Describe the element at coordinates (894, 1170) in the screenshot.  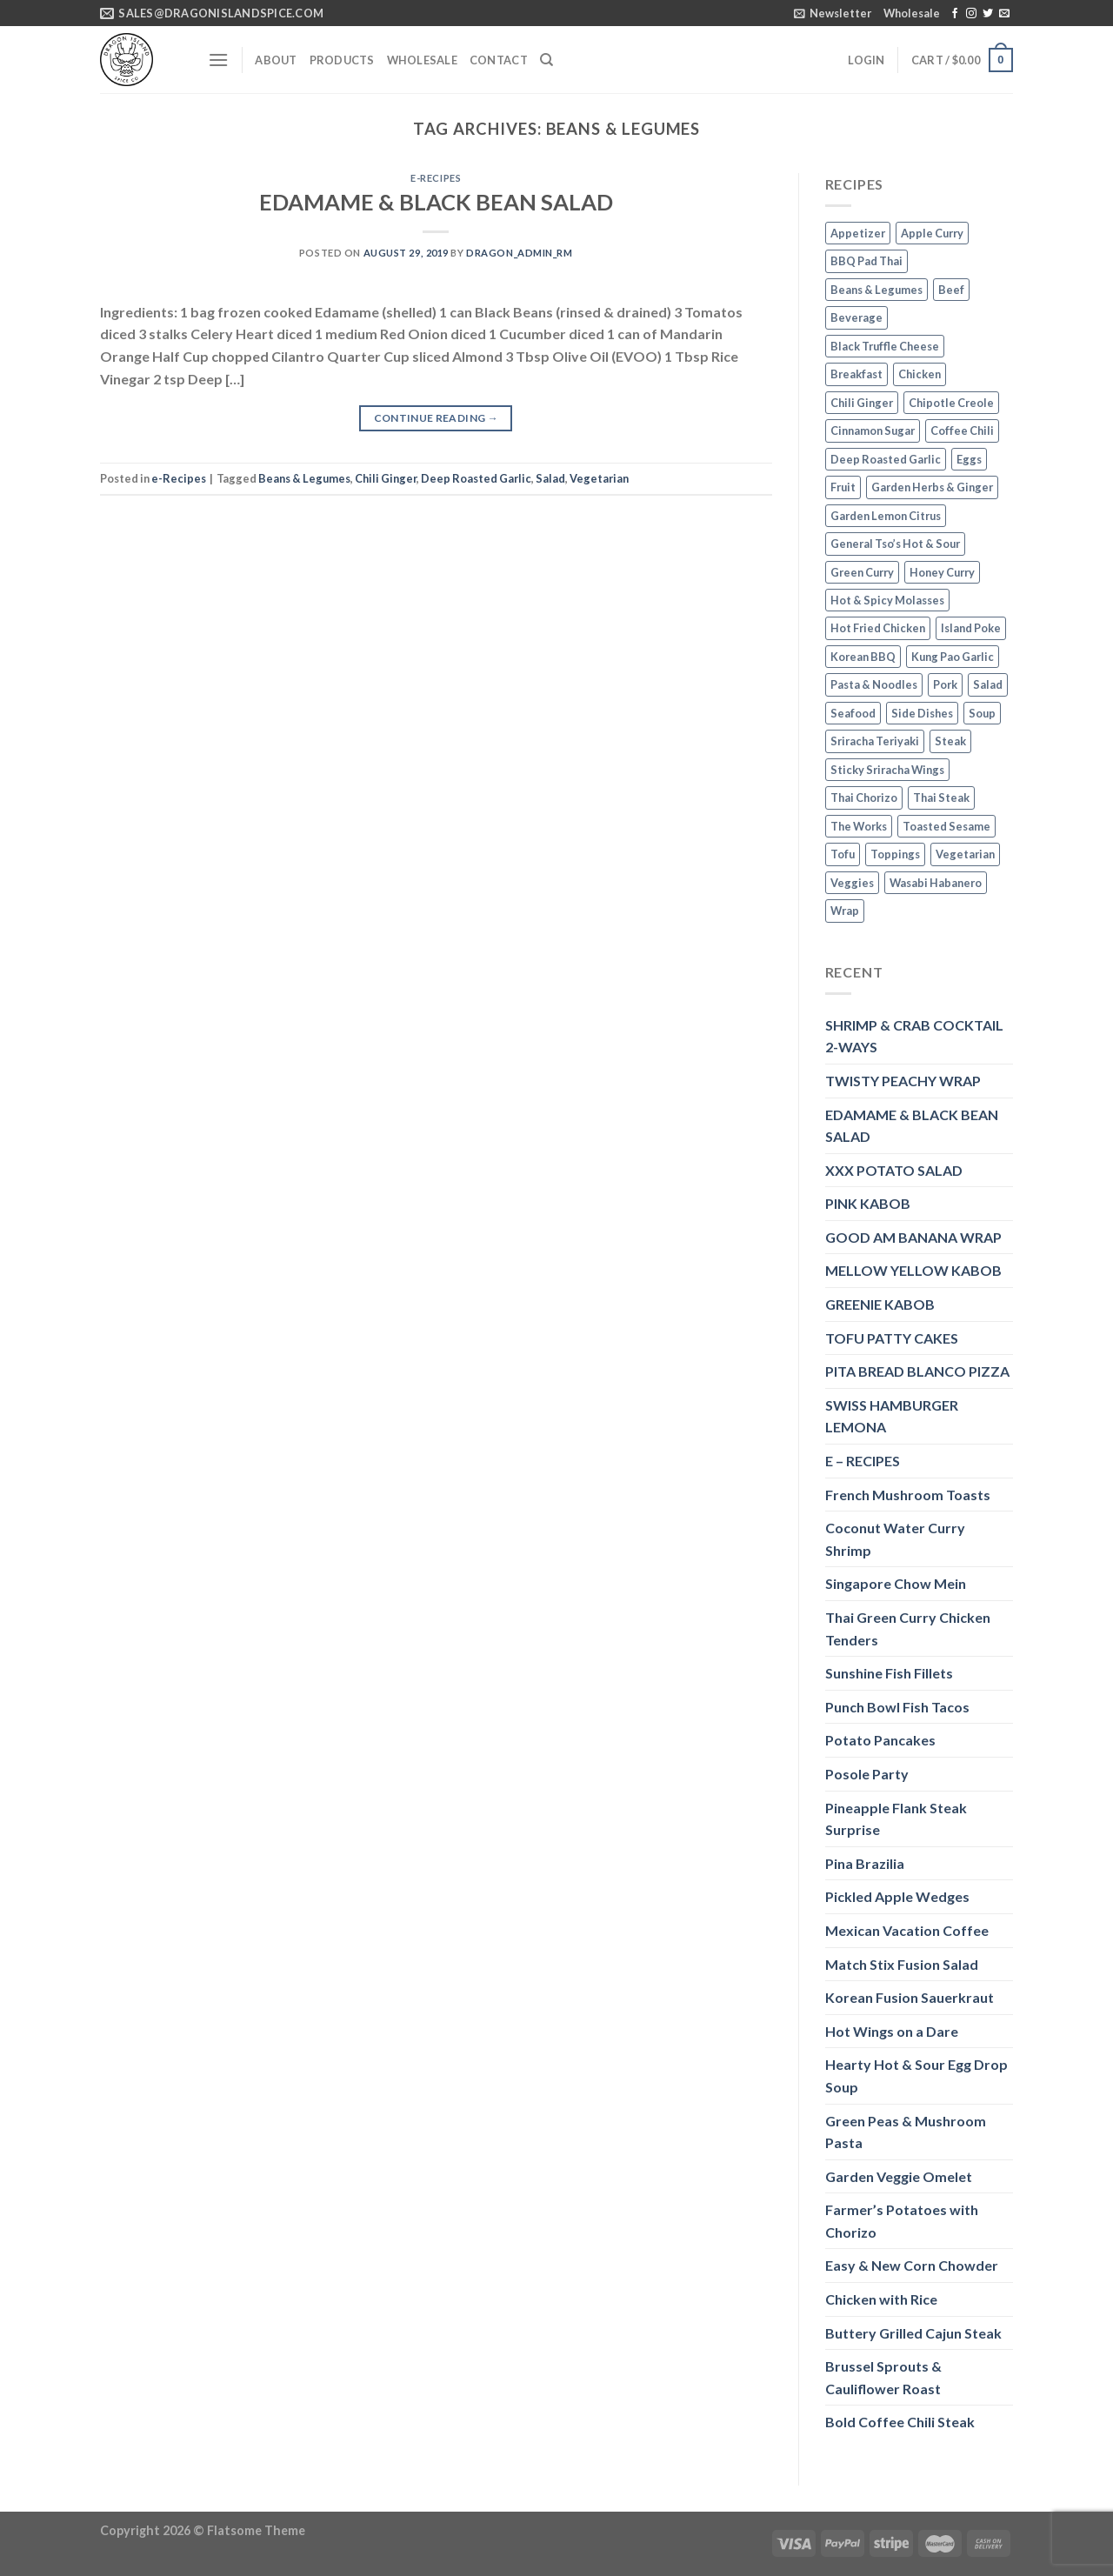
I see `XXX POTATO SALAD` at that location.